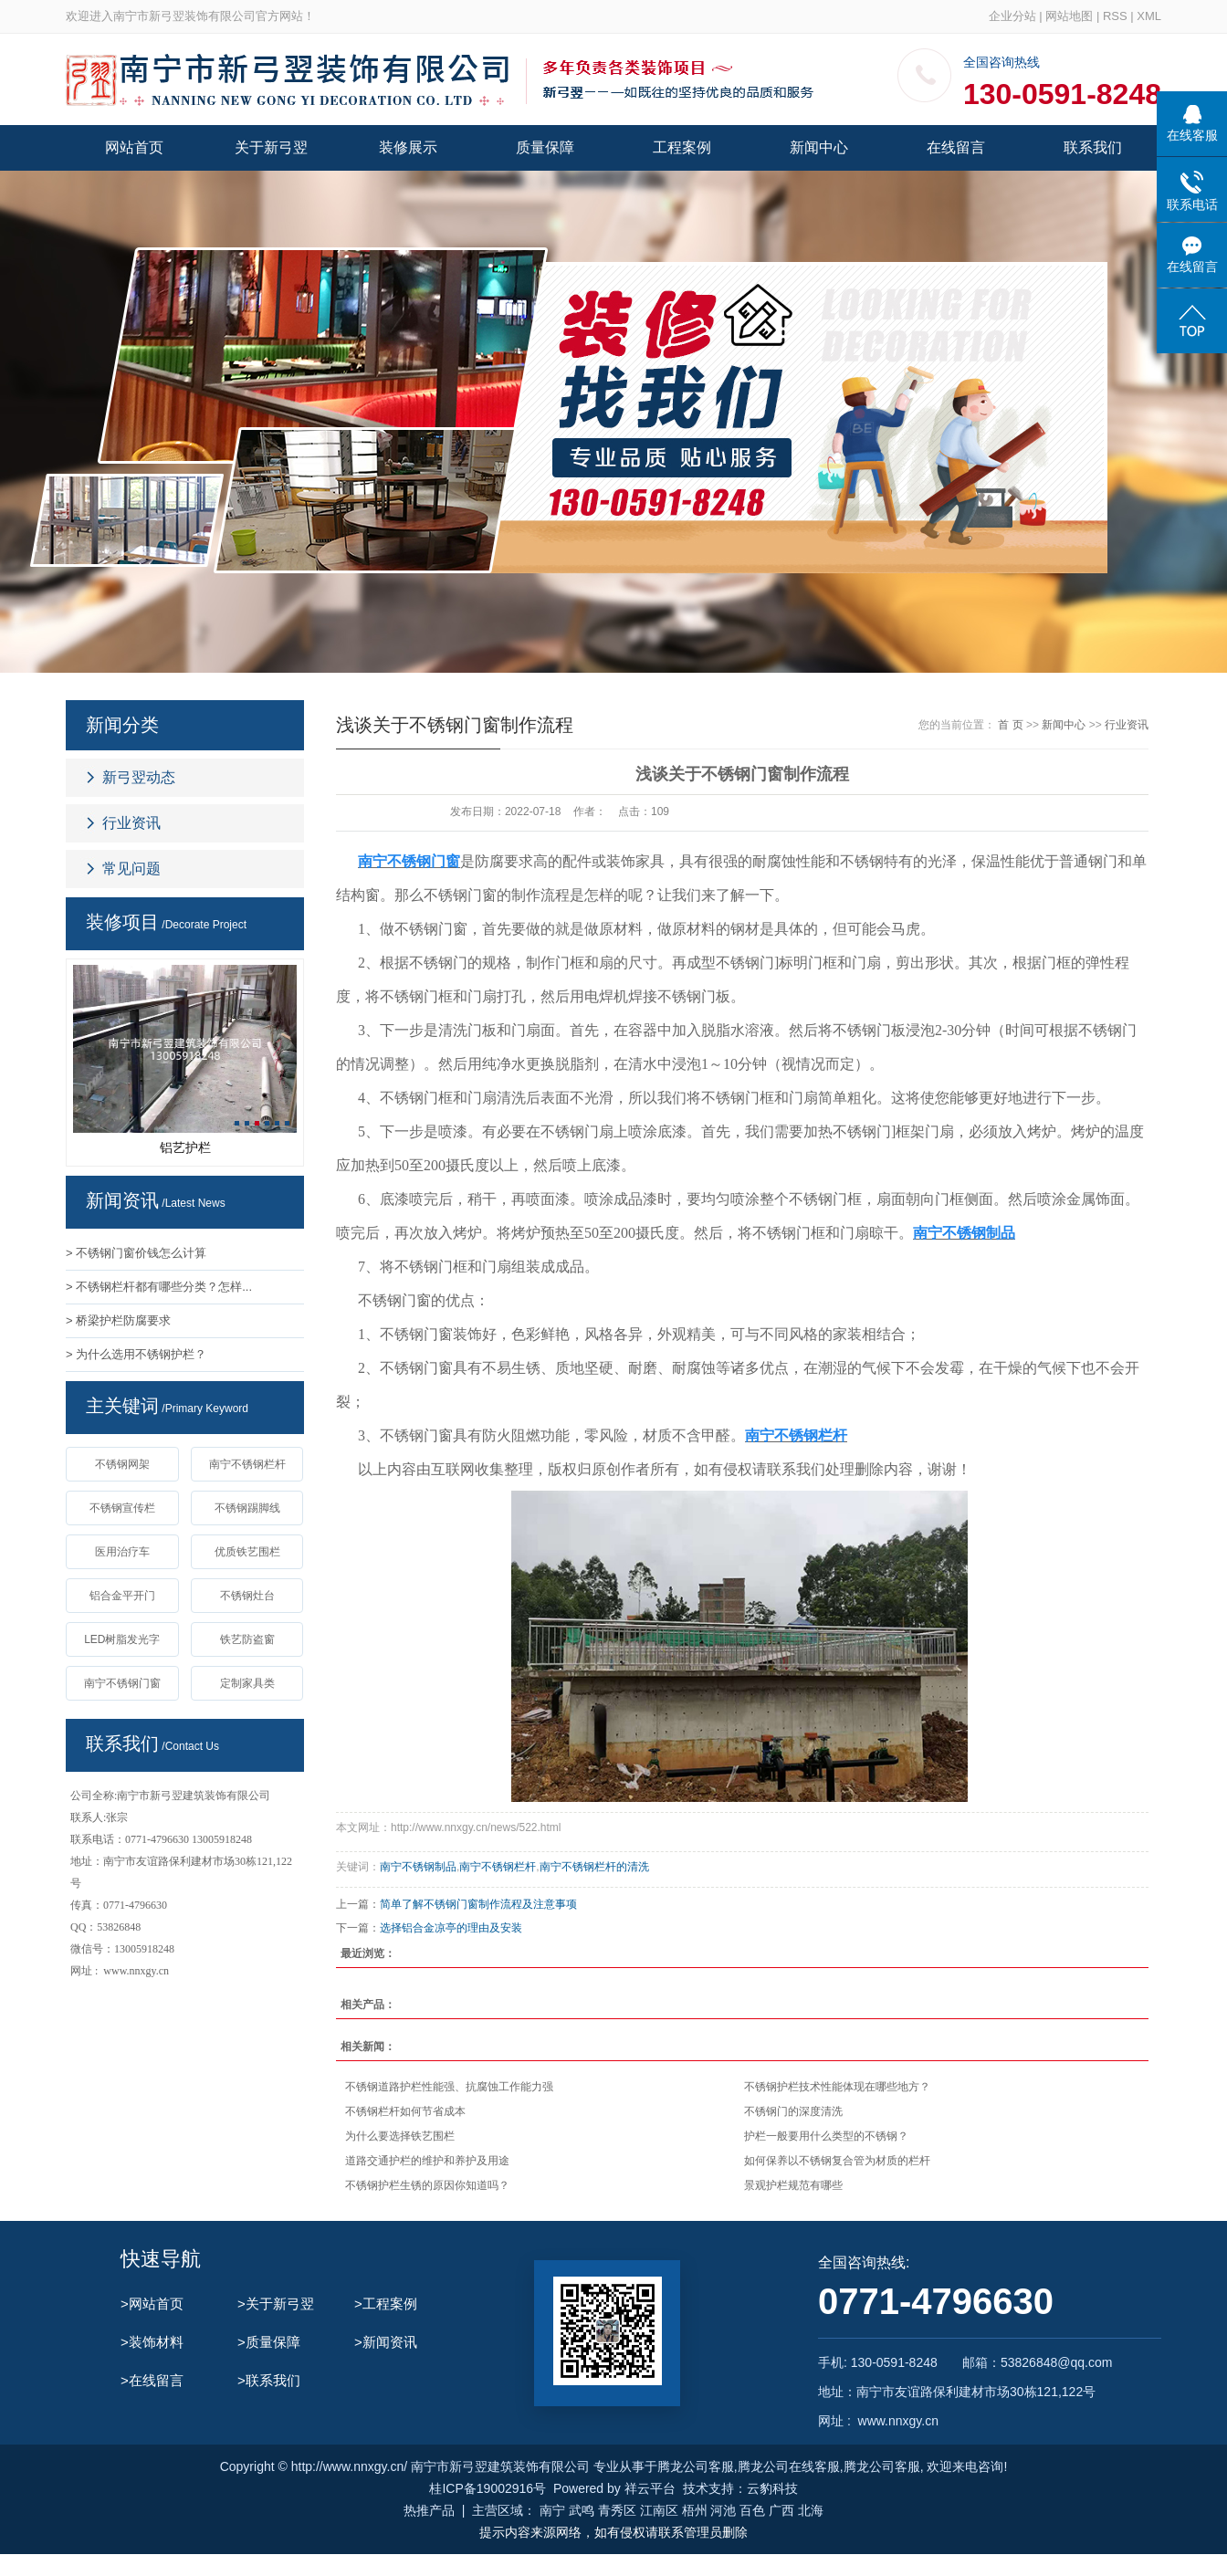 The image size is (1227, 2576). I want to click on 南宁不锈钢制品, so click(418, 1866).